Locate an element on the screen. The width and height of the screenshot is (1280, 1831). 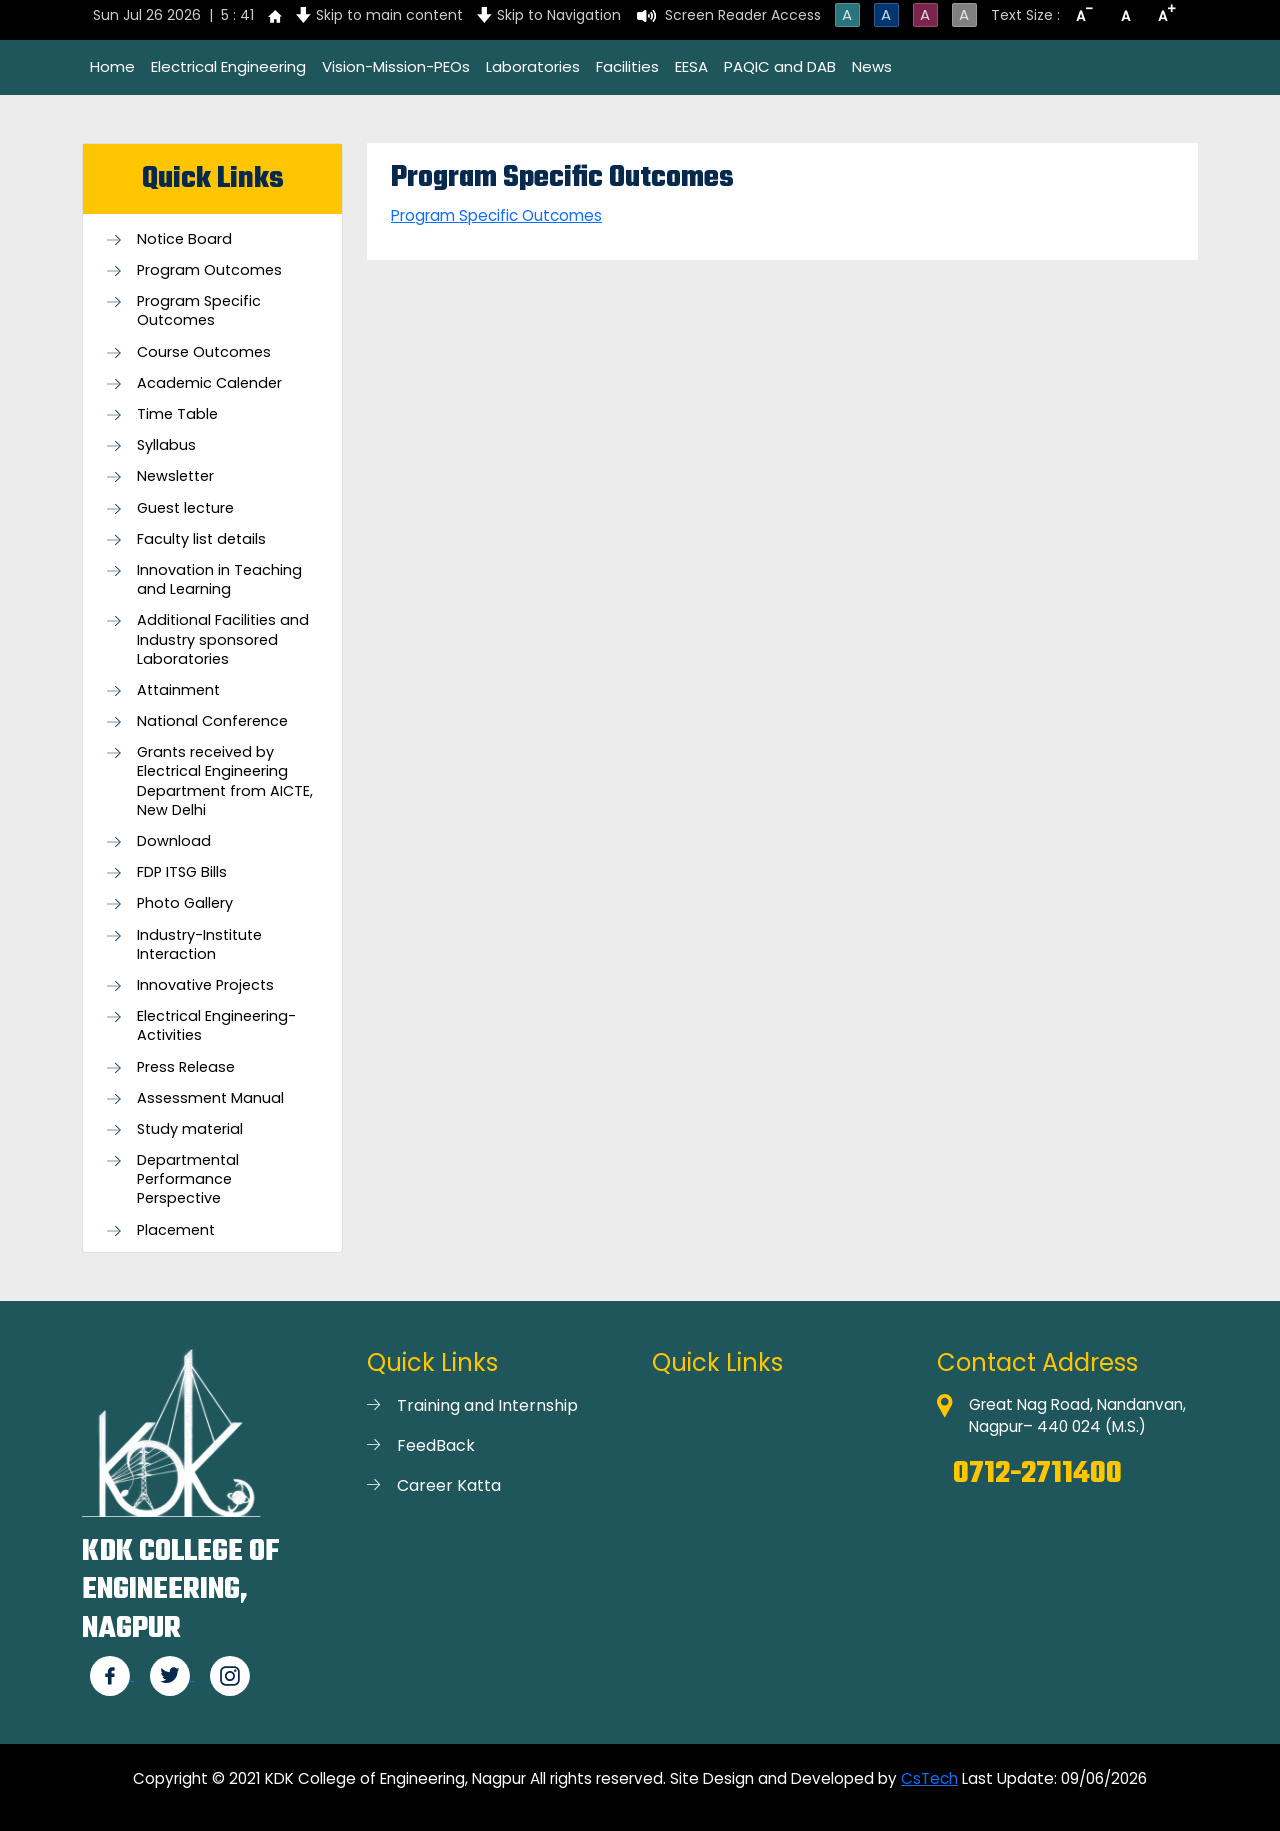
Faculty list details is located at coordinates (201, 539).